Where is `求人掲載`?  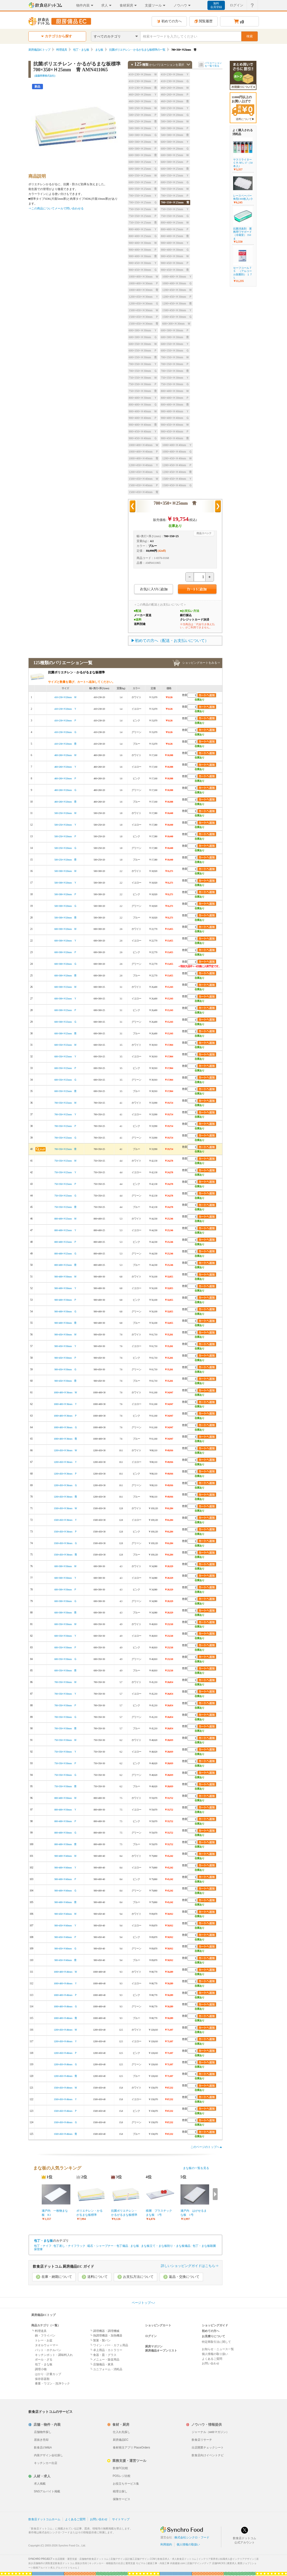 求人掲載 is located at coordinates (40, 2483).